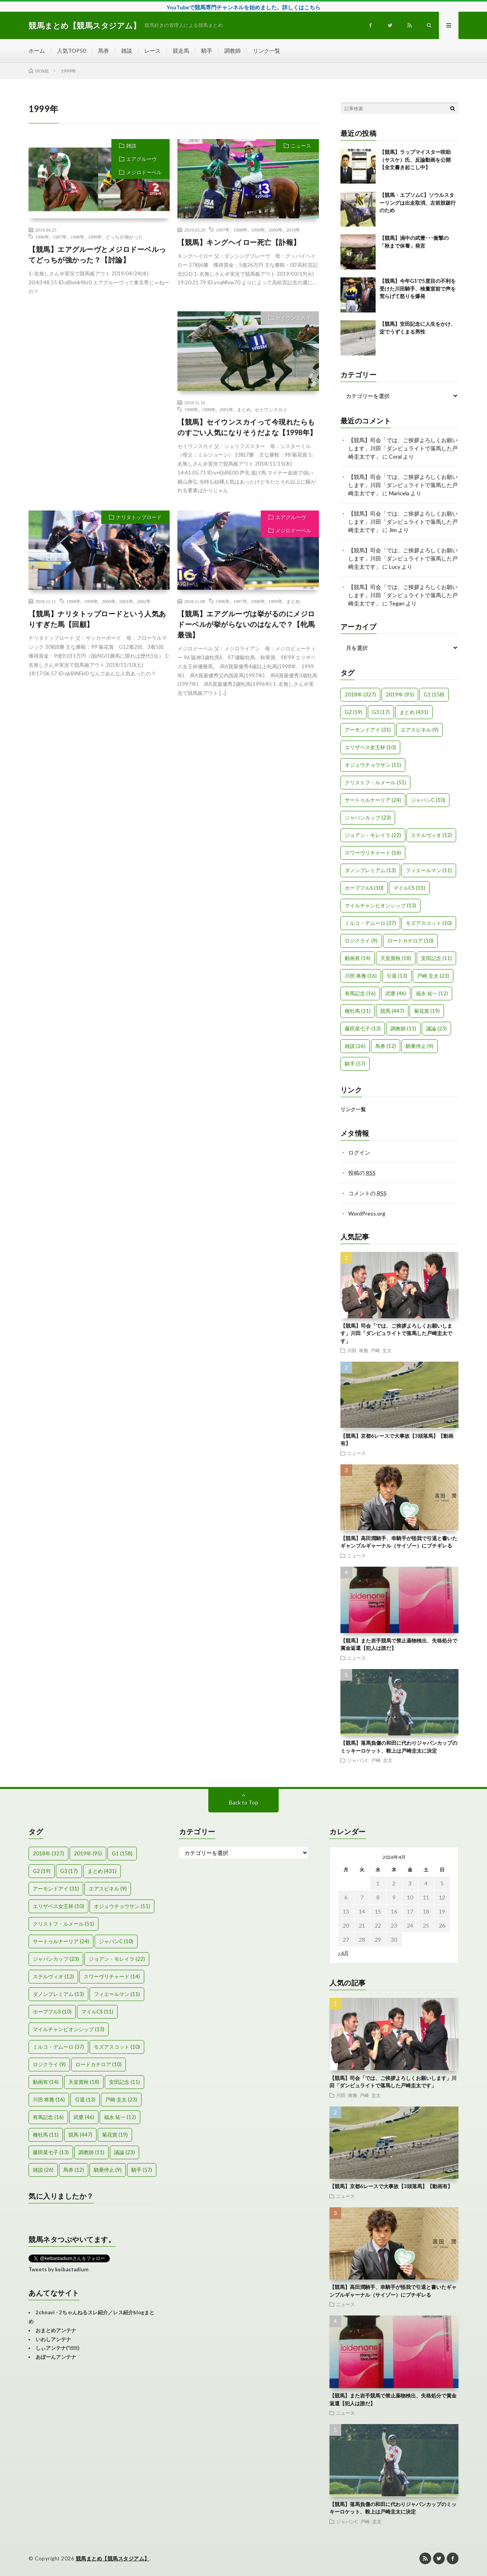  What do you see at coordinates (58, 2269) in the screenshot?
I see `Tweets by keibastadium` at bounding box center [58, 2269].